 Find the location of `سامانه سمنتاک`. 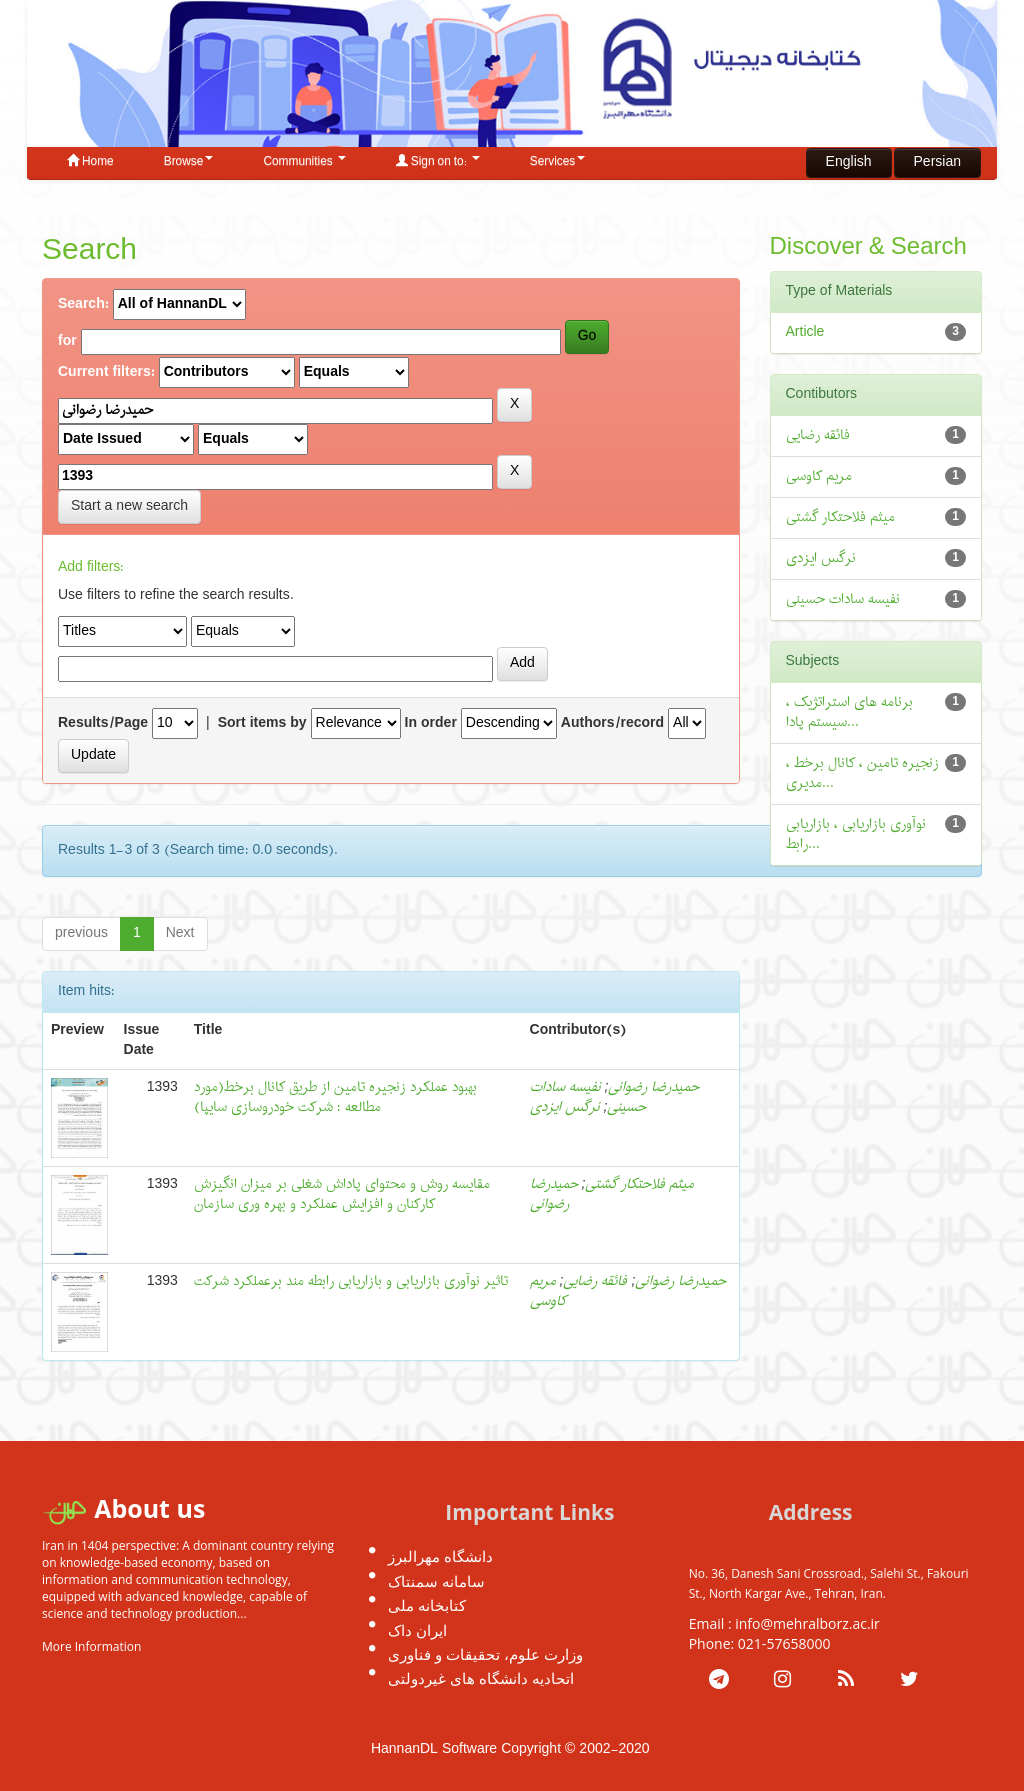

سامانه سمنتاک is located at coordinates (436, 1581).